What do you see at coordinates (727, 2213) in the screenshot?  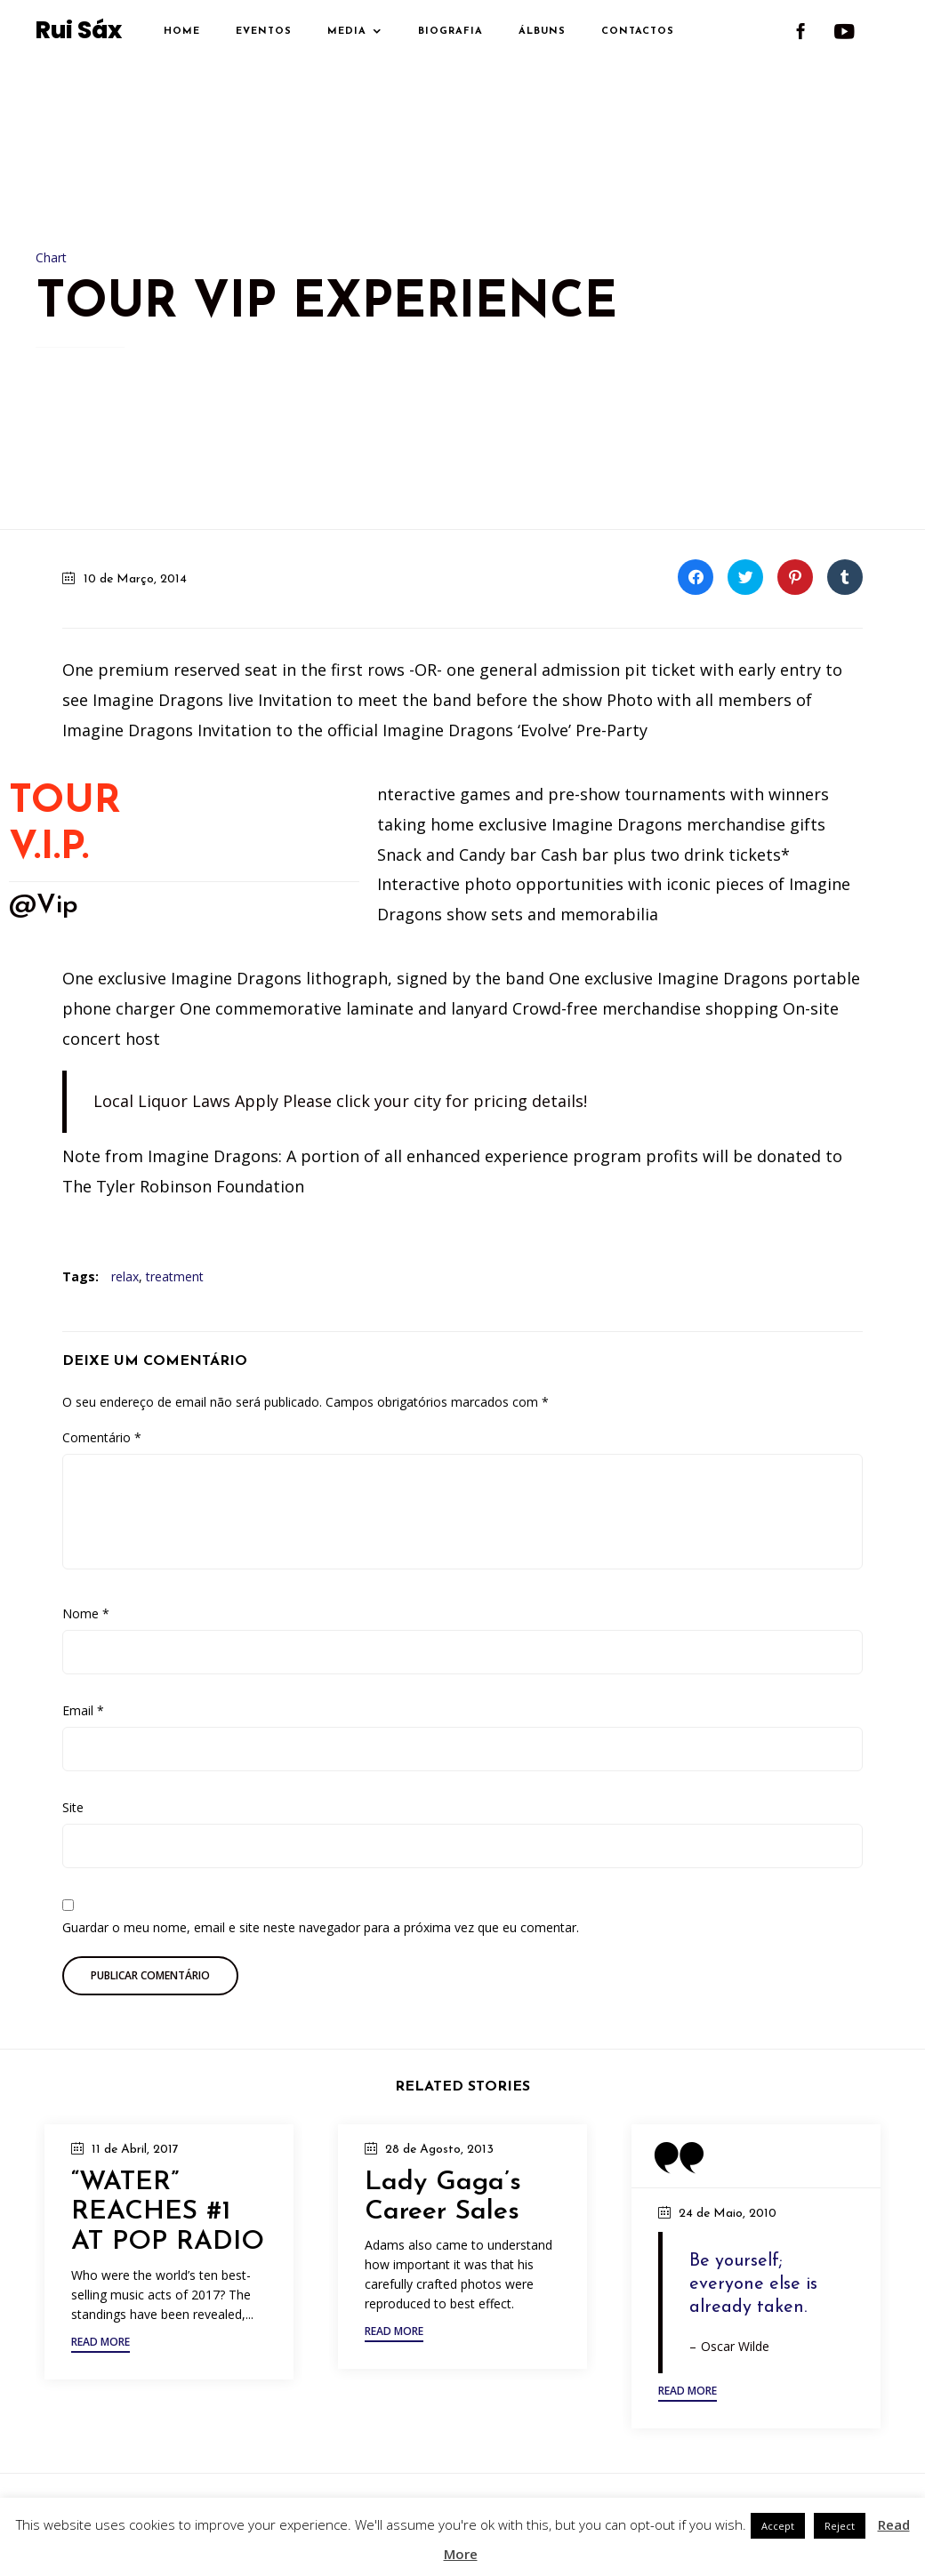 I see `24 de Maio, 2010` at bounding box center [727, 2213].